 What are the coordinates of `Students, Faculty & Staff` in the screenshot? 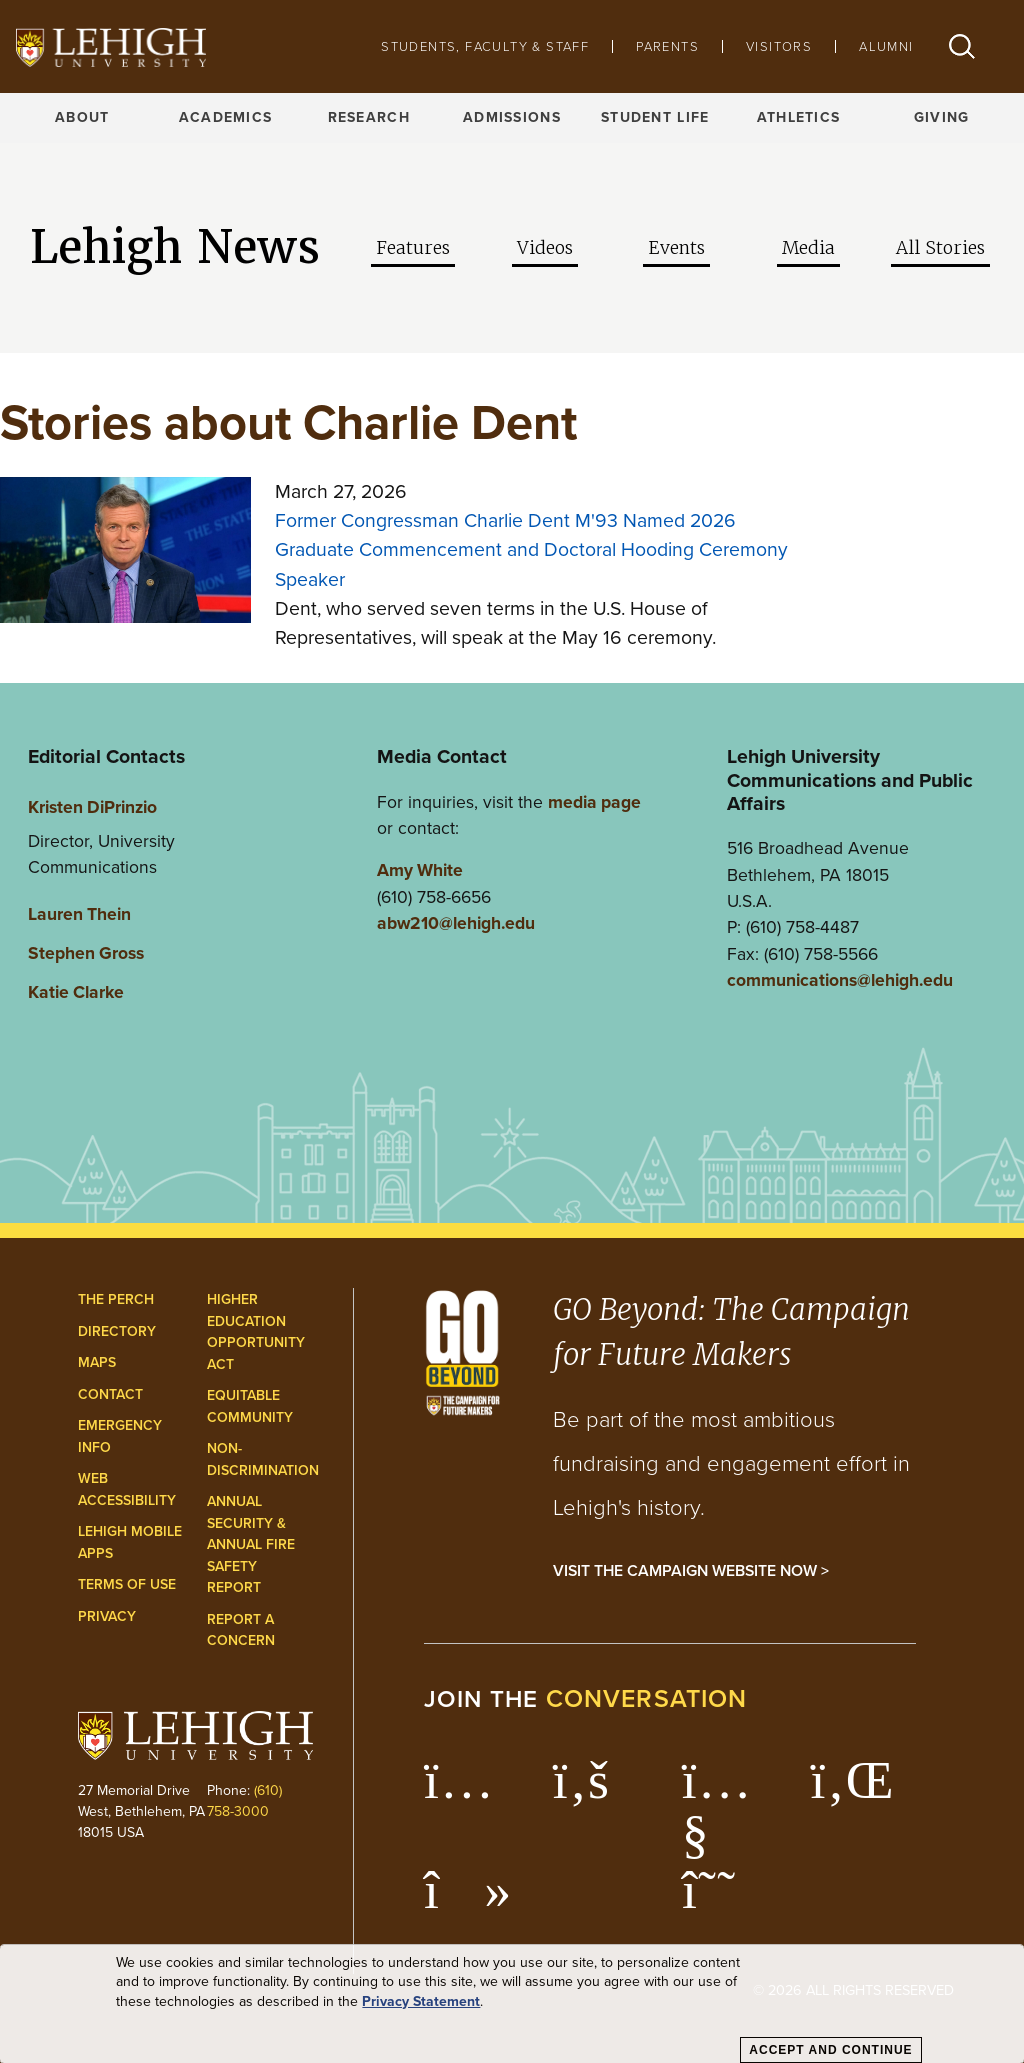 It's located at (485, 46).